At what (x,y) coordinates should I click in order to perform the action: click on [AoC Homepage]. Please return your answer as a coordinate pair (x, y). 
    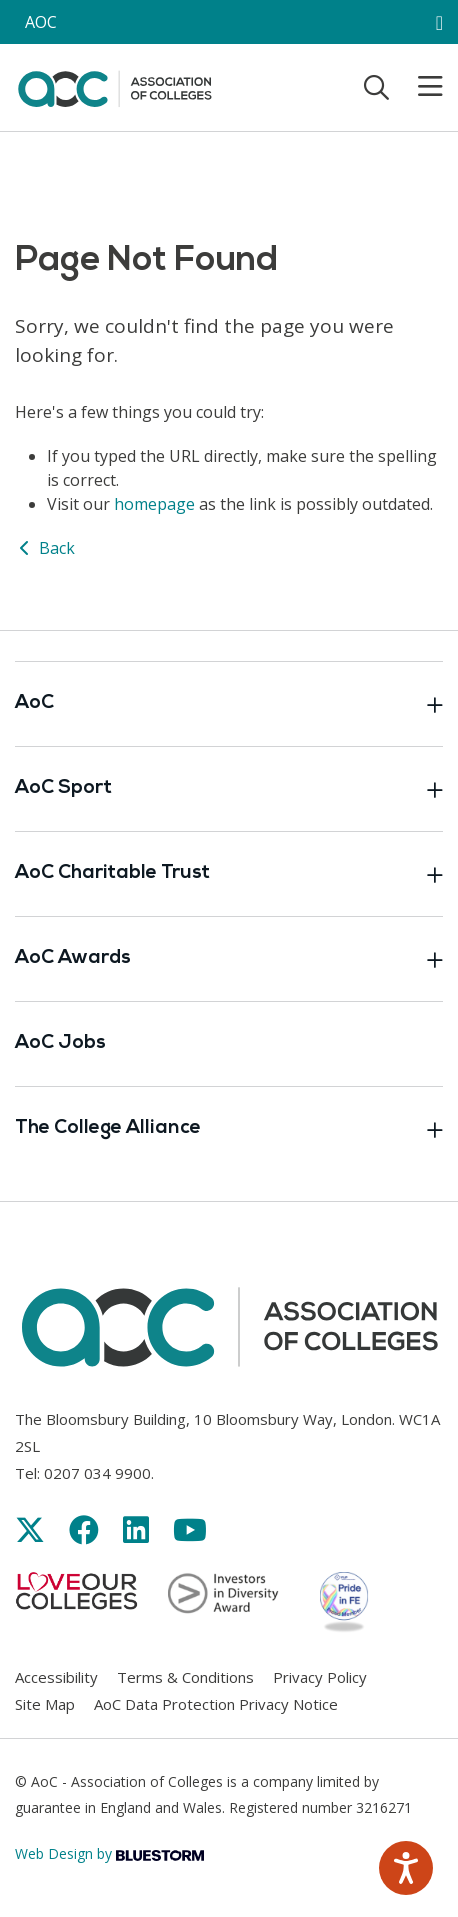
    Looking at the image, I should click on (114, 86).